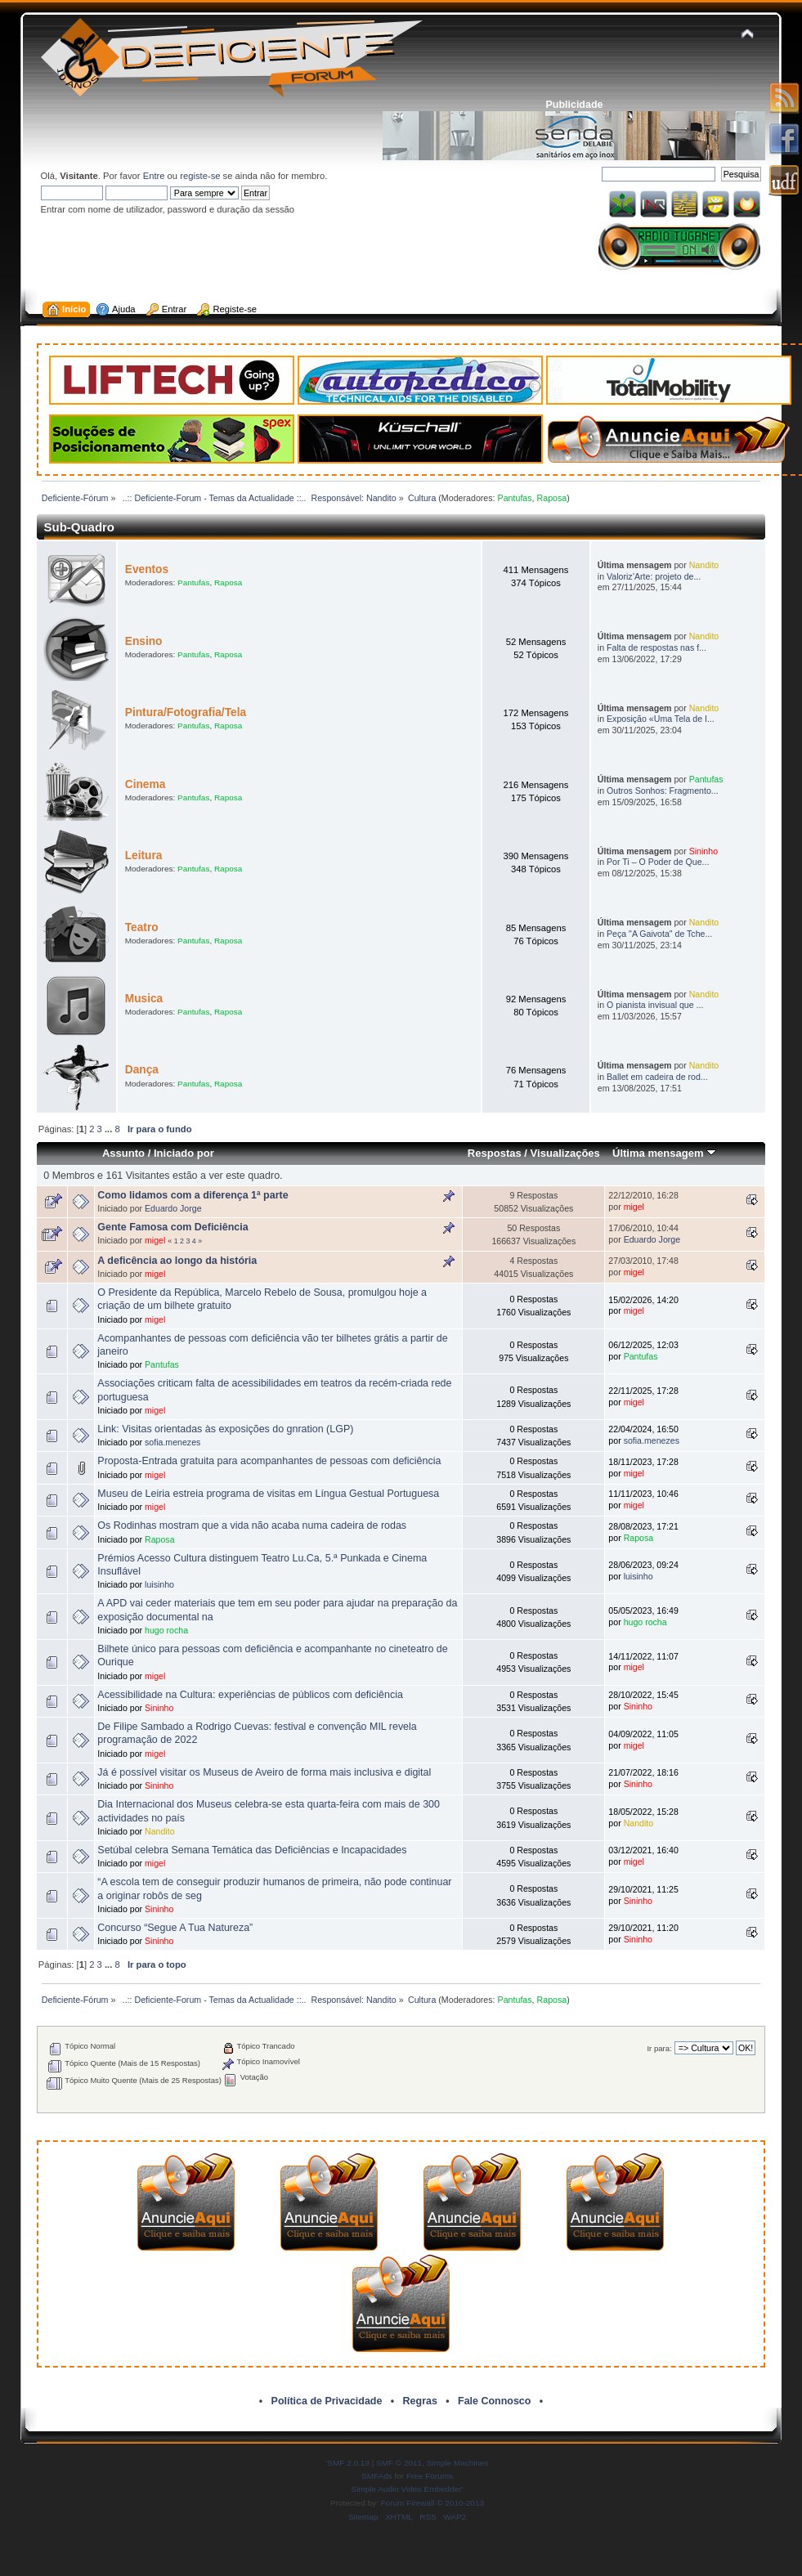 This screenshot has width=802, height=2576. What do you see at coordinates (268, 1493) in the screenshot?
I see `Museu de Leiria estreia programa de visitas em Língua Gestual Portuguesa` at bounding box center [268, 1493].